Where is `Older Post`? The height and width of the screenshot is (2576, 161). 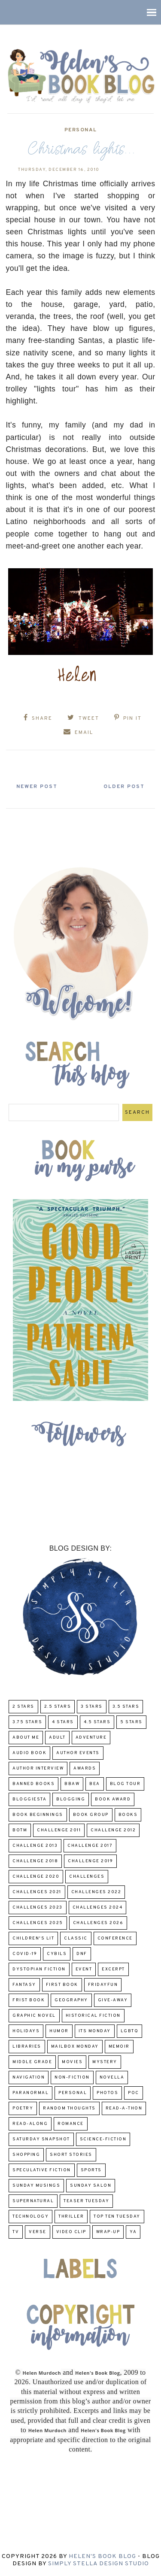 Older Post is located at coordinates (124, 786).